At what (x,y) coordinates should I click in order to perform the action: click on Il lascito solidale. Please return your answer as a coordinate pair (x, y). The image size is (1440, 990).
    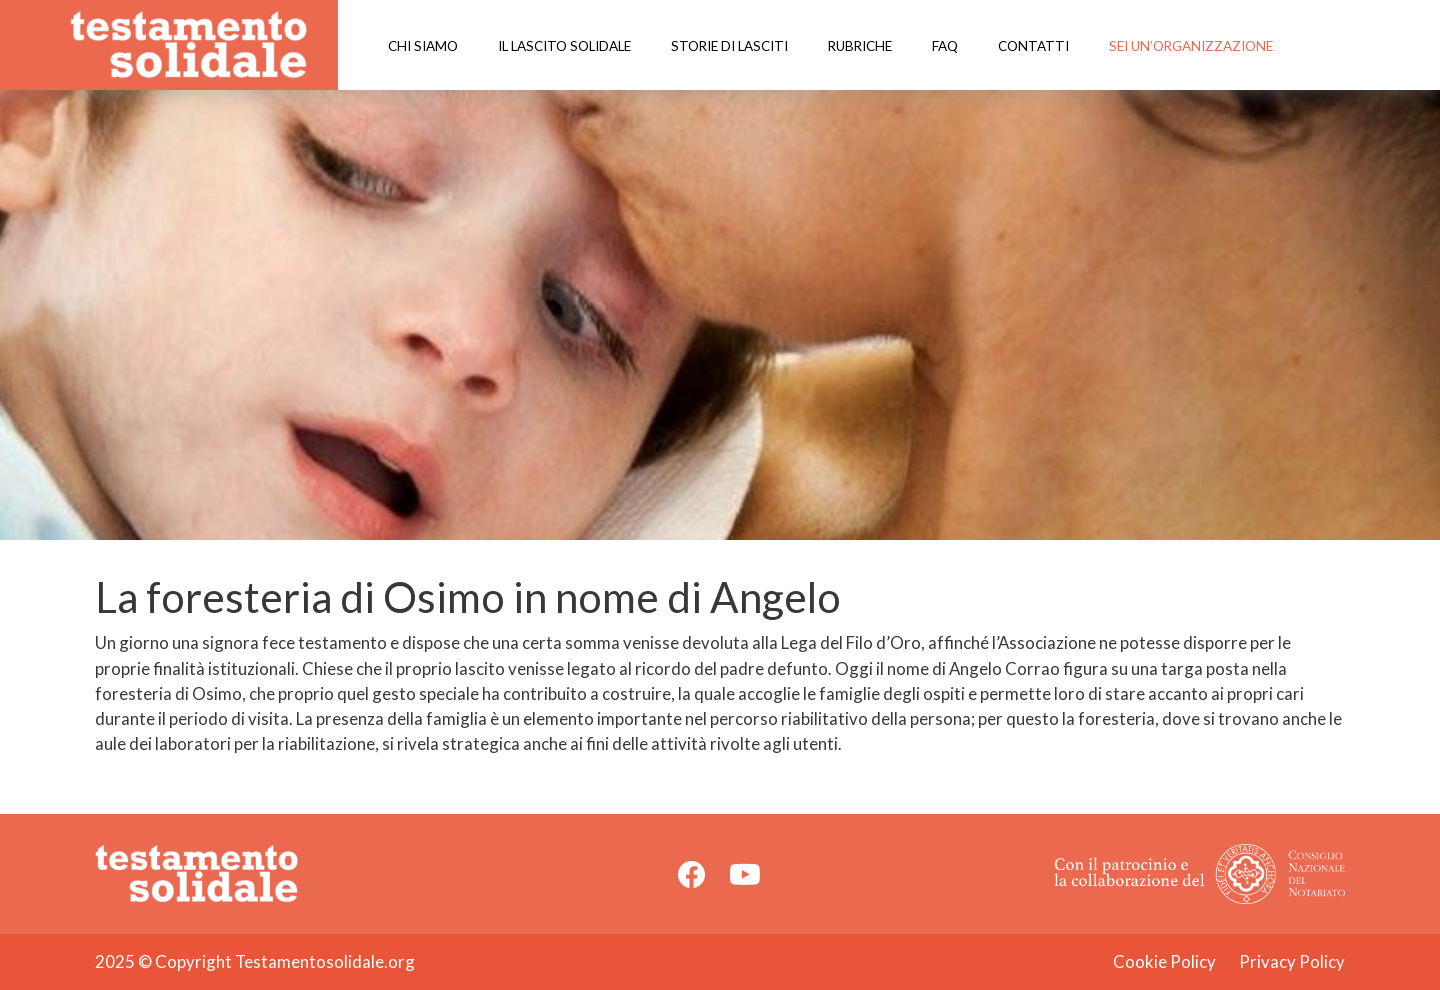
    Looking at the image, I should click on (564, 46).